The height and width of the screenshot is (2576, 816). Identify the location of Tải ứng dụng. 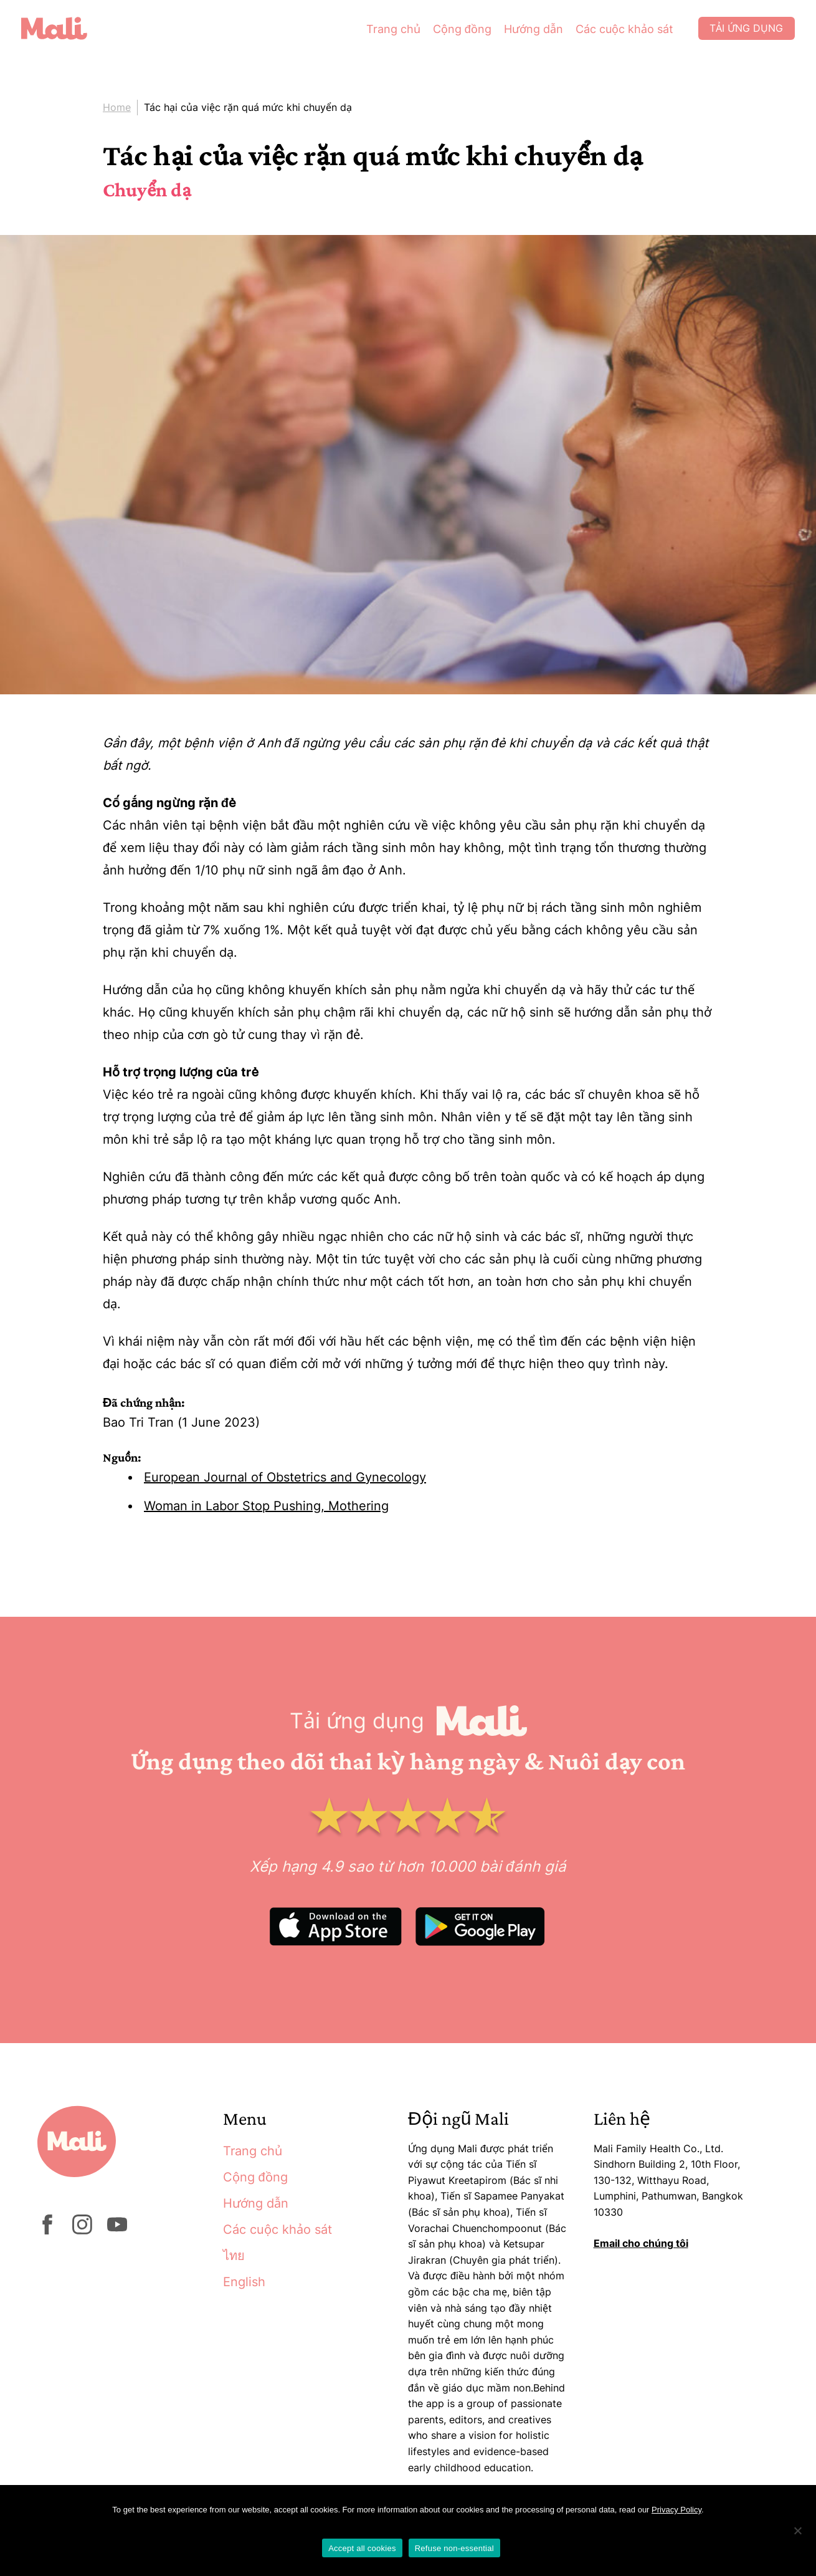
(742, 31).